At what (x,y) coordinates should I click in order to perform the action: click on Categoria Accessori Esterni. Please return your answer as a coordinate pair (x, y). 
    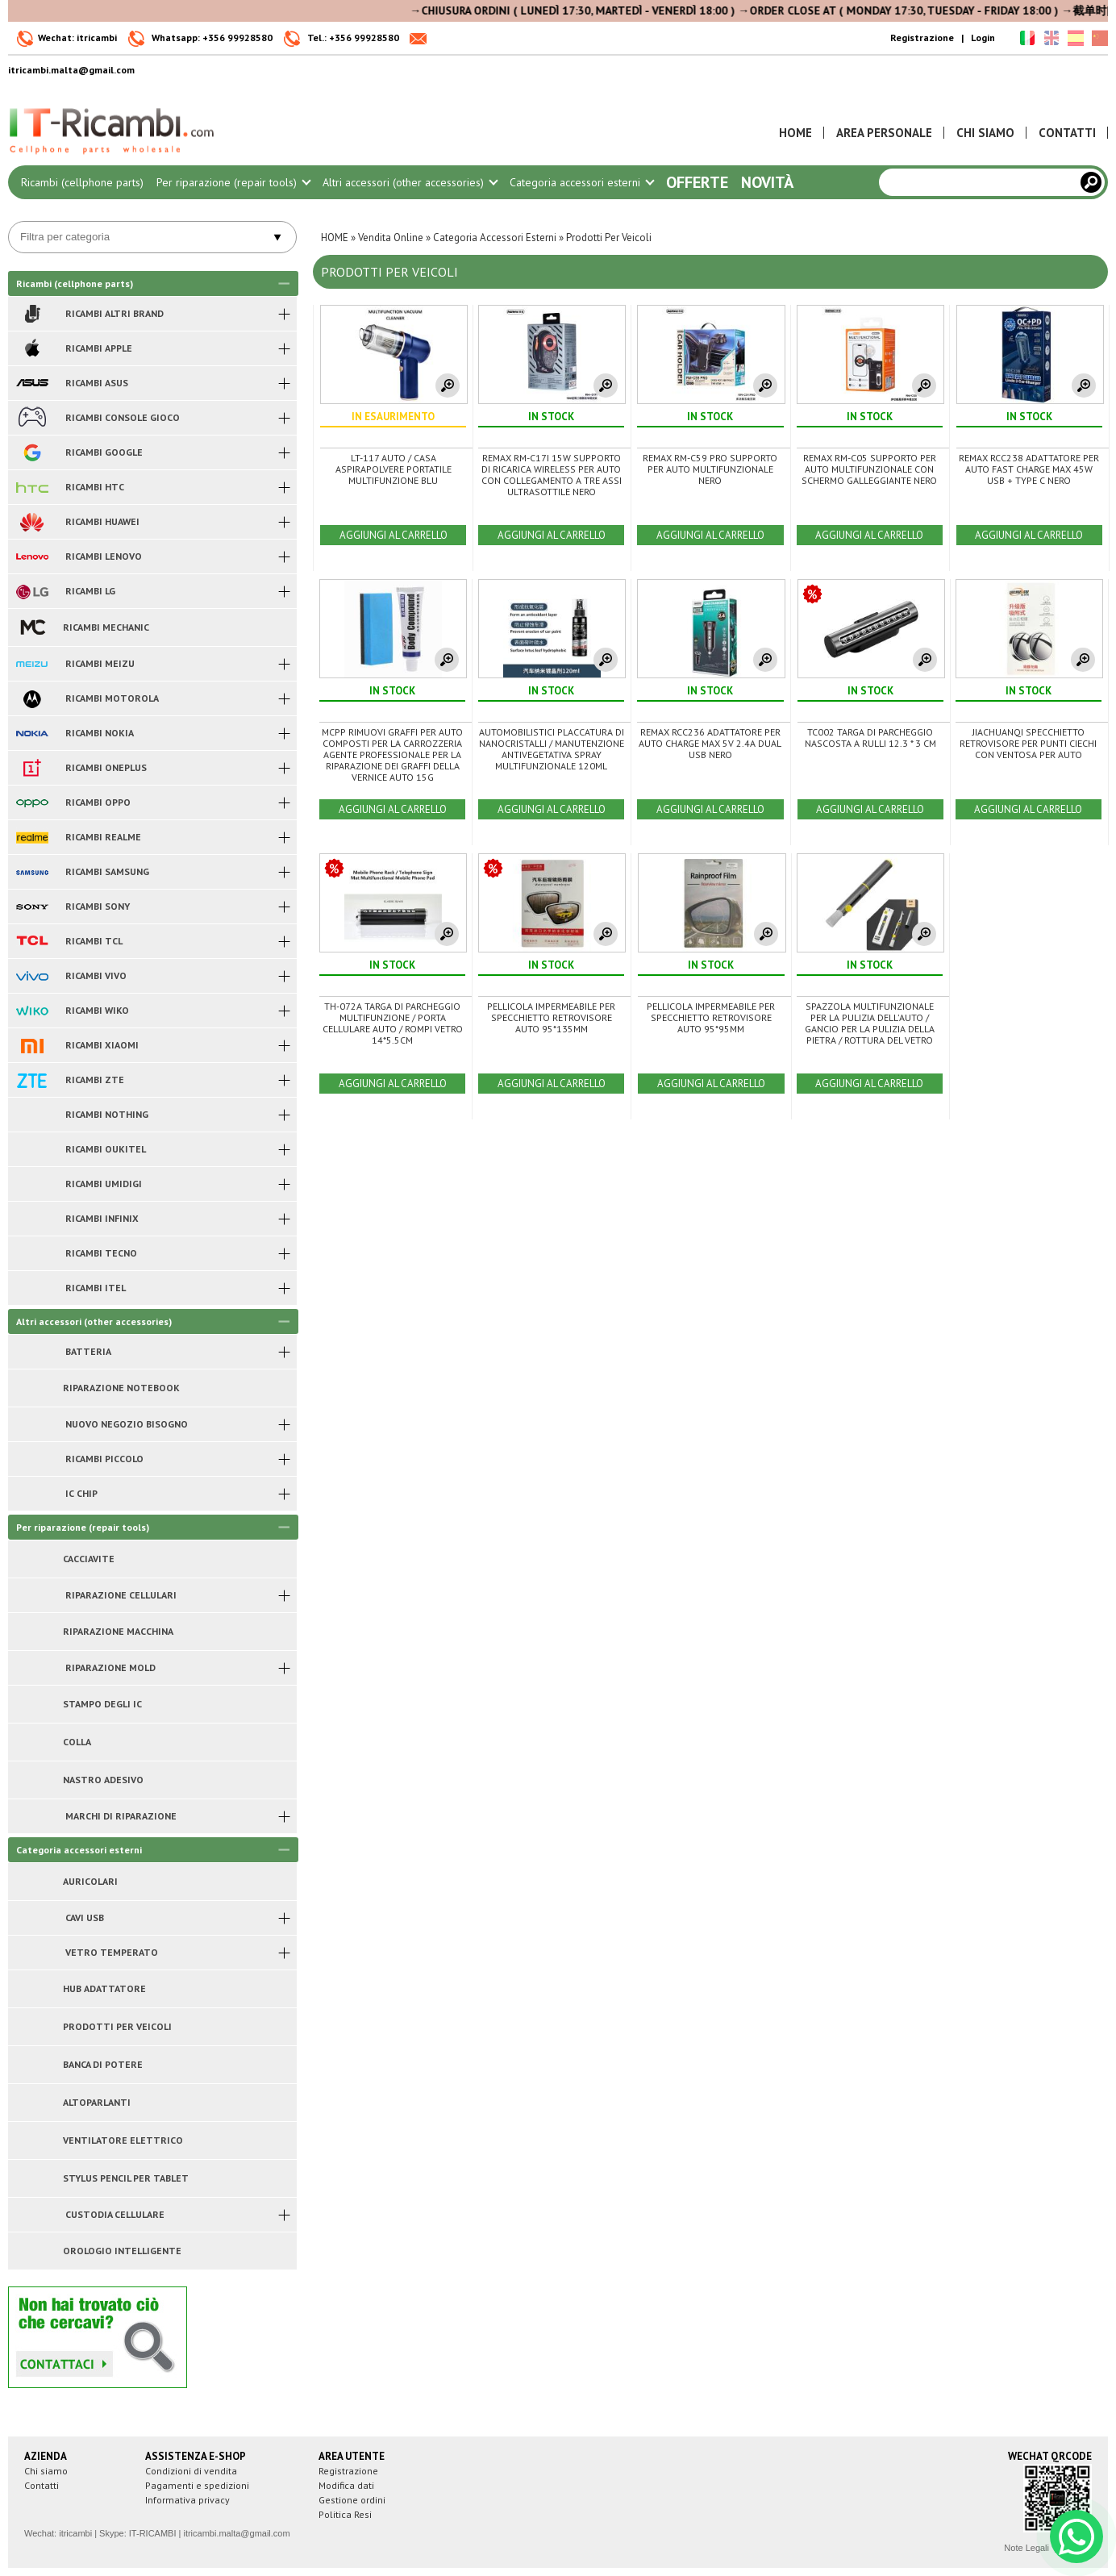
    Looking at the image, I should click on (494, 237).